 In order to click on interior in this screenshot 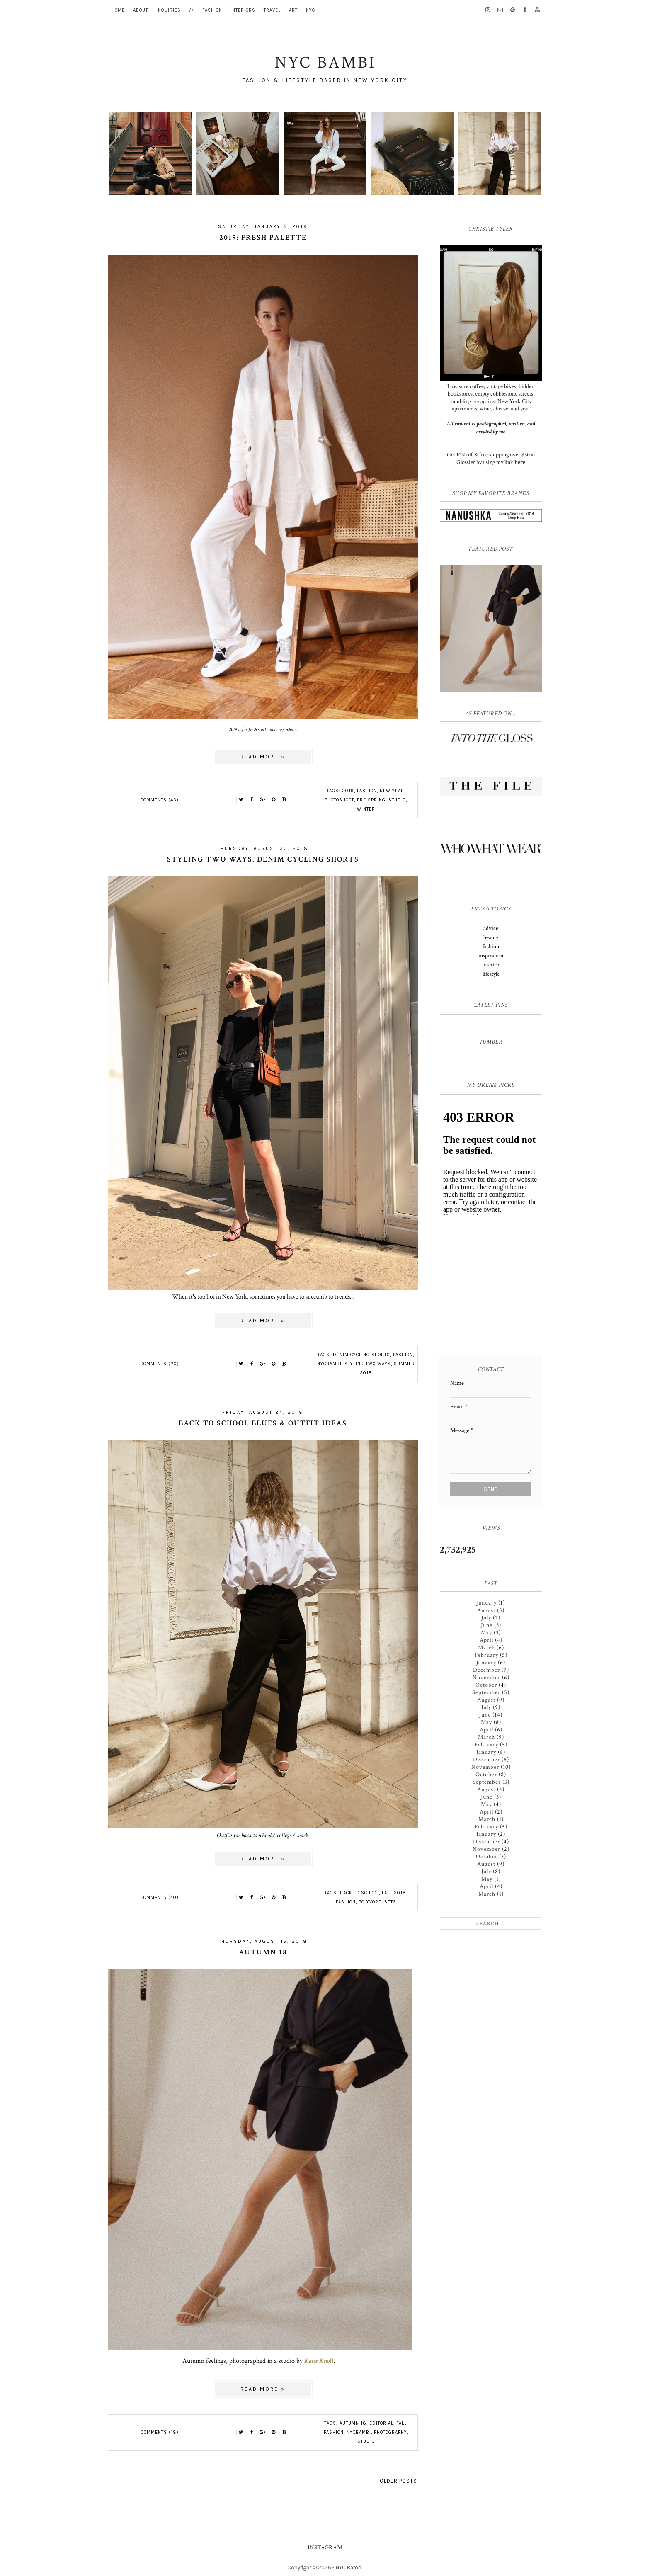, I will do `click(491, 965)`.